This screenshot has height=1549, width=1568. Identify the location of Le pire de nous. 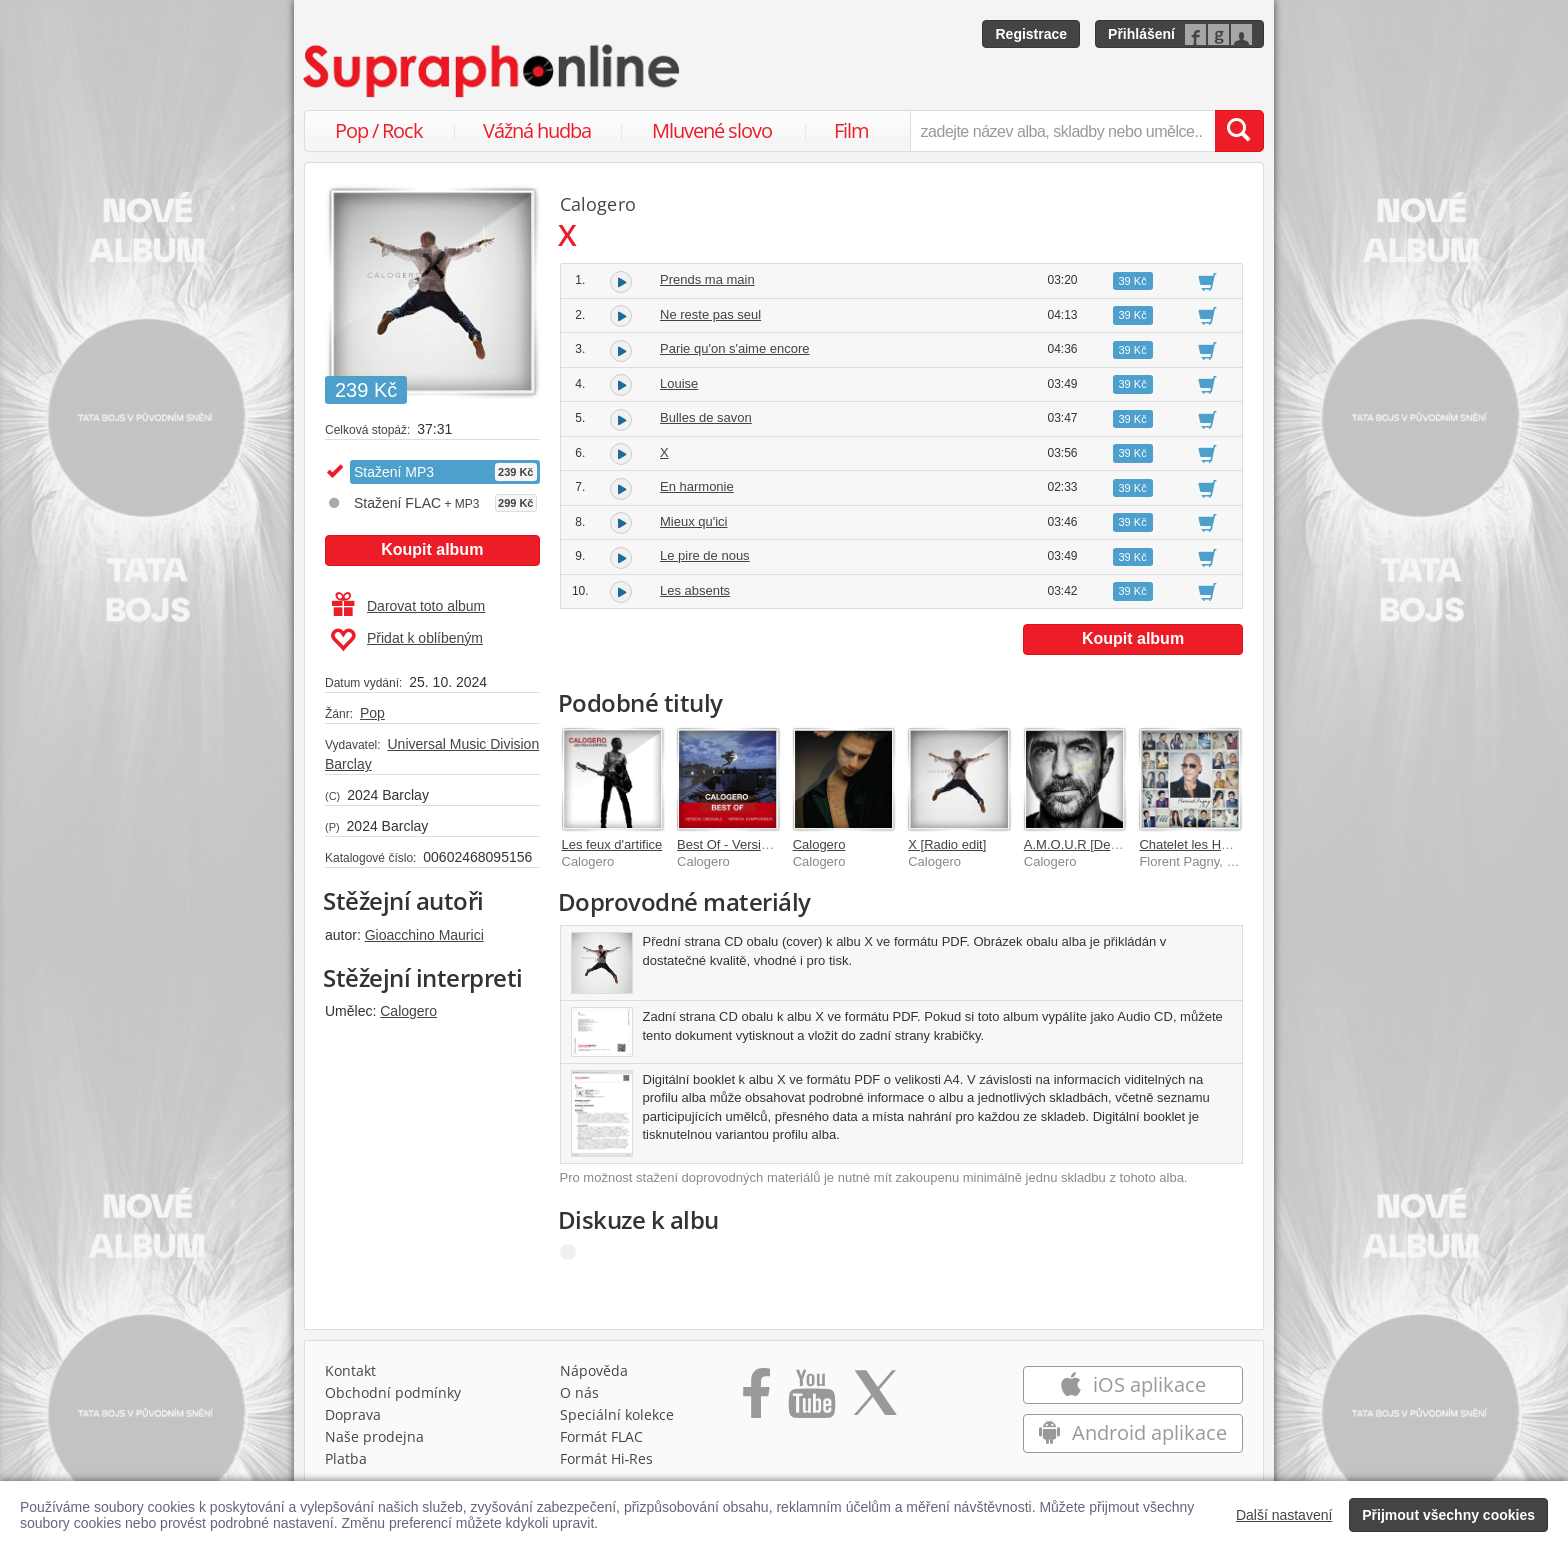
(705, 555).